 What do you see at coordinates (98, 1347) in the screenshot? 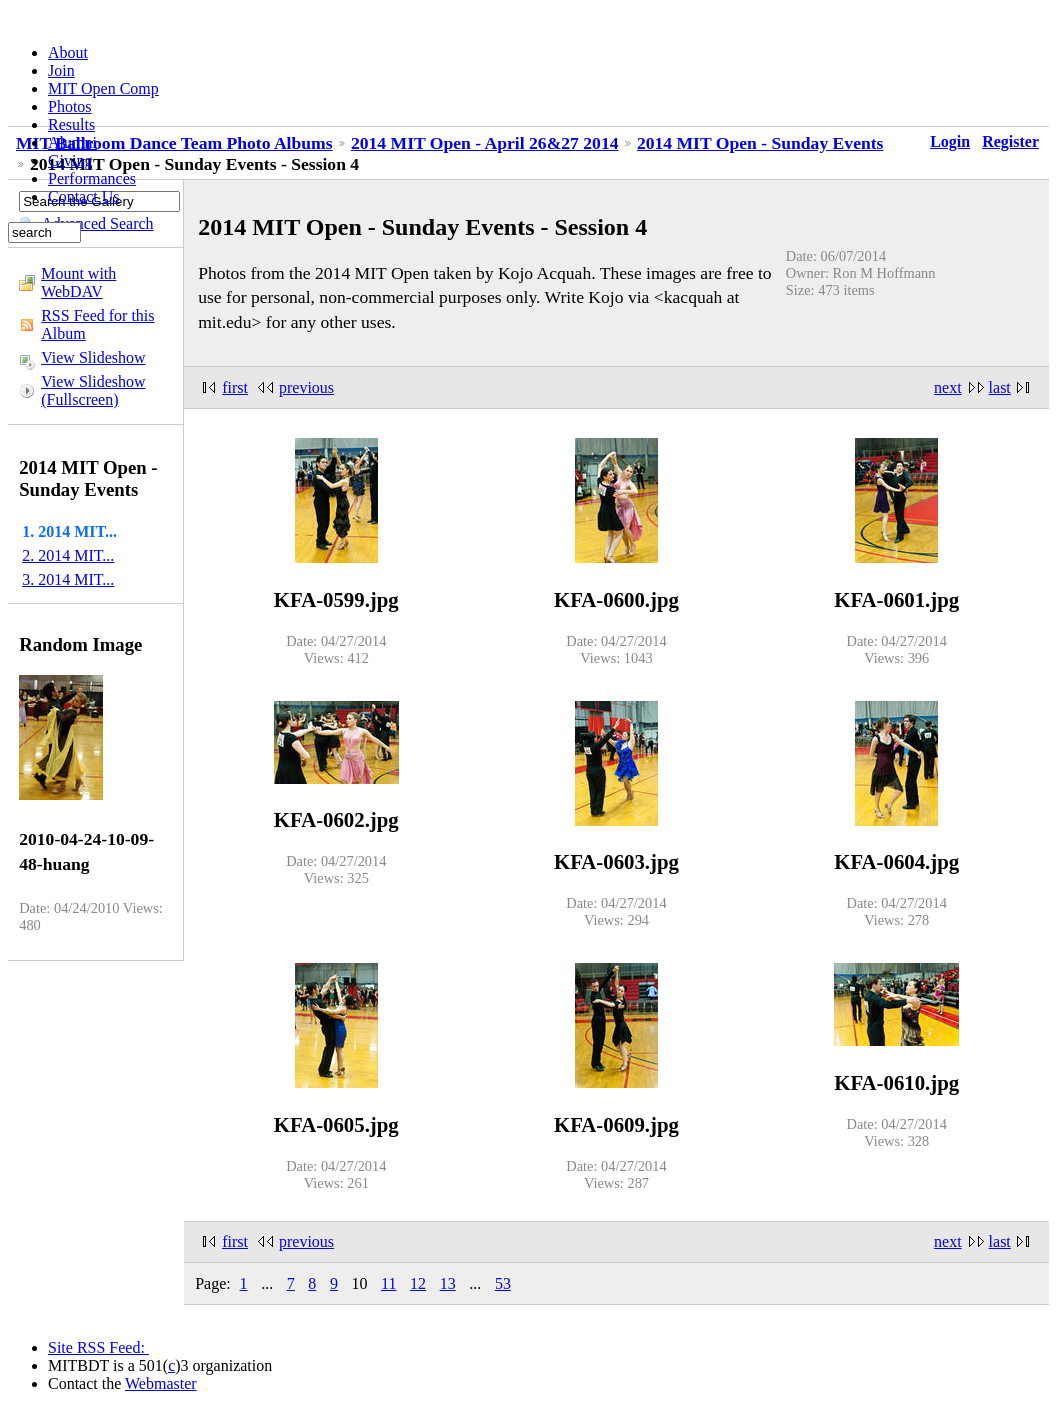
I see `Site RSS Feed:` at bounding box center [98, 1347].